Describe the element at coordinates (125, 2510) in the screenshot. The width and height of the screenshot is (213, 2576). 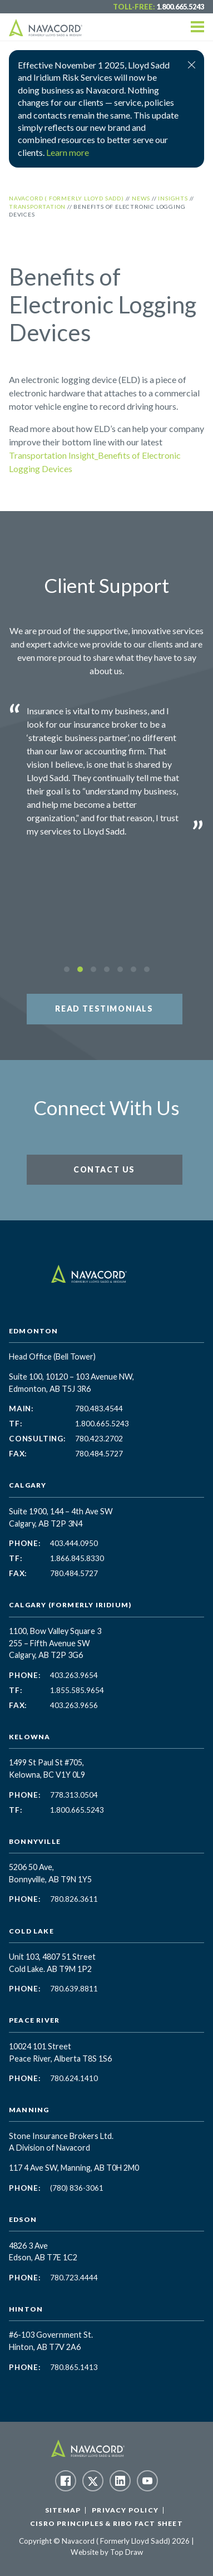
I see `Privacy Policy` at that location.